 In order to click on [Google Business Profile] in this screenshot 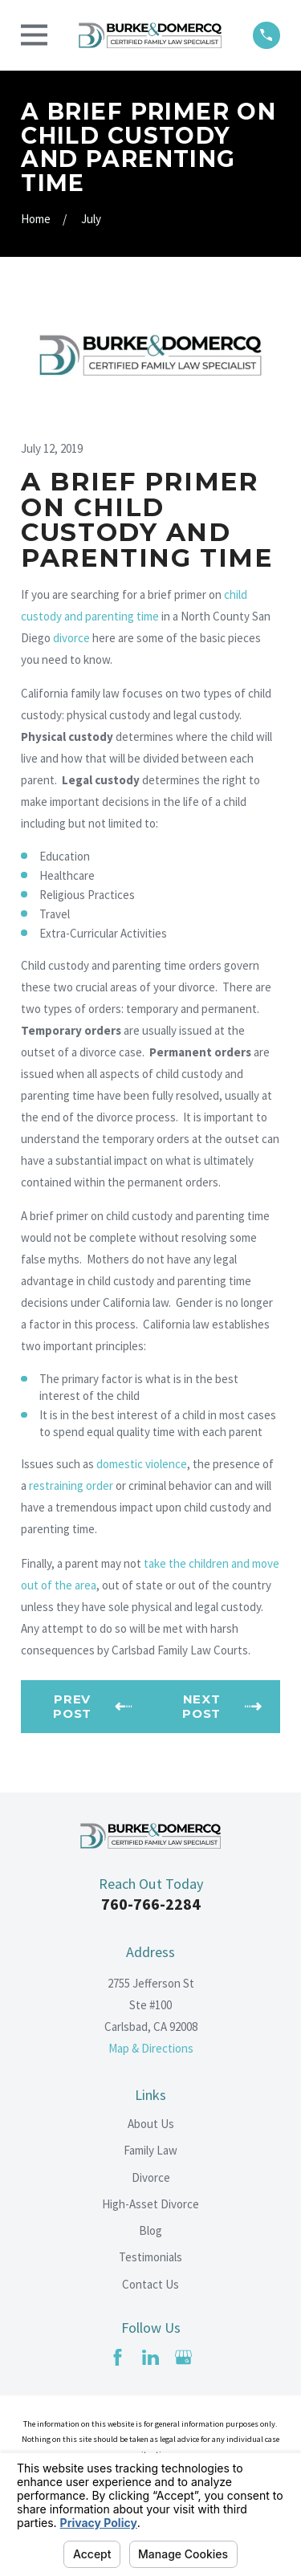, I will do `click(183, 2357)`.